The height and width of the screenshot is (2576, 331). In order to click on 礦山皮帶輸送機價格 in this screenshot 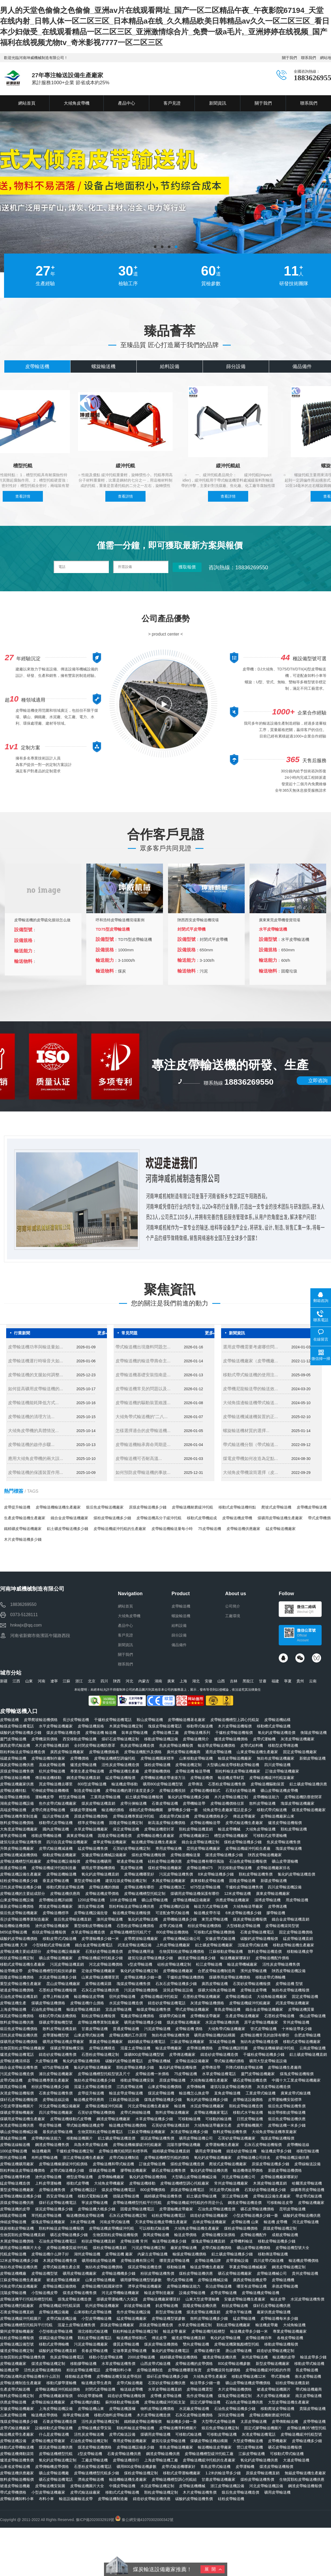, I will do `click(253, 2247)`.